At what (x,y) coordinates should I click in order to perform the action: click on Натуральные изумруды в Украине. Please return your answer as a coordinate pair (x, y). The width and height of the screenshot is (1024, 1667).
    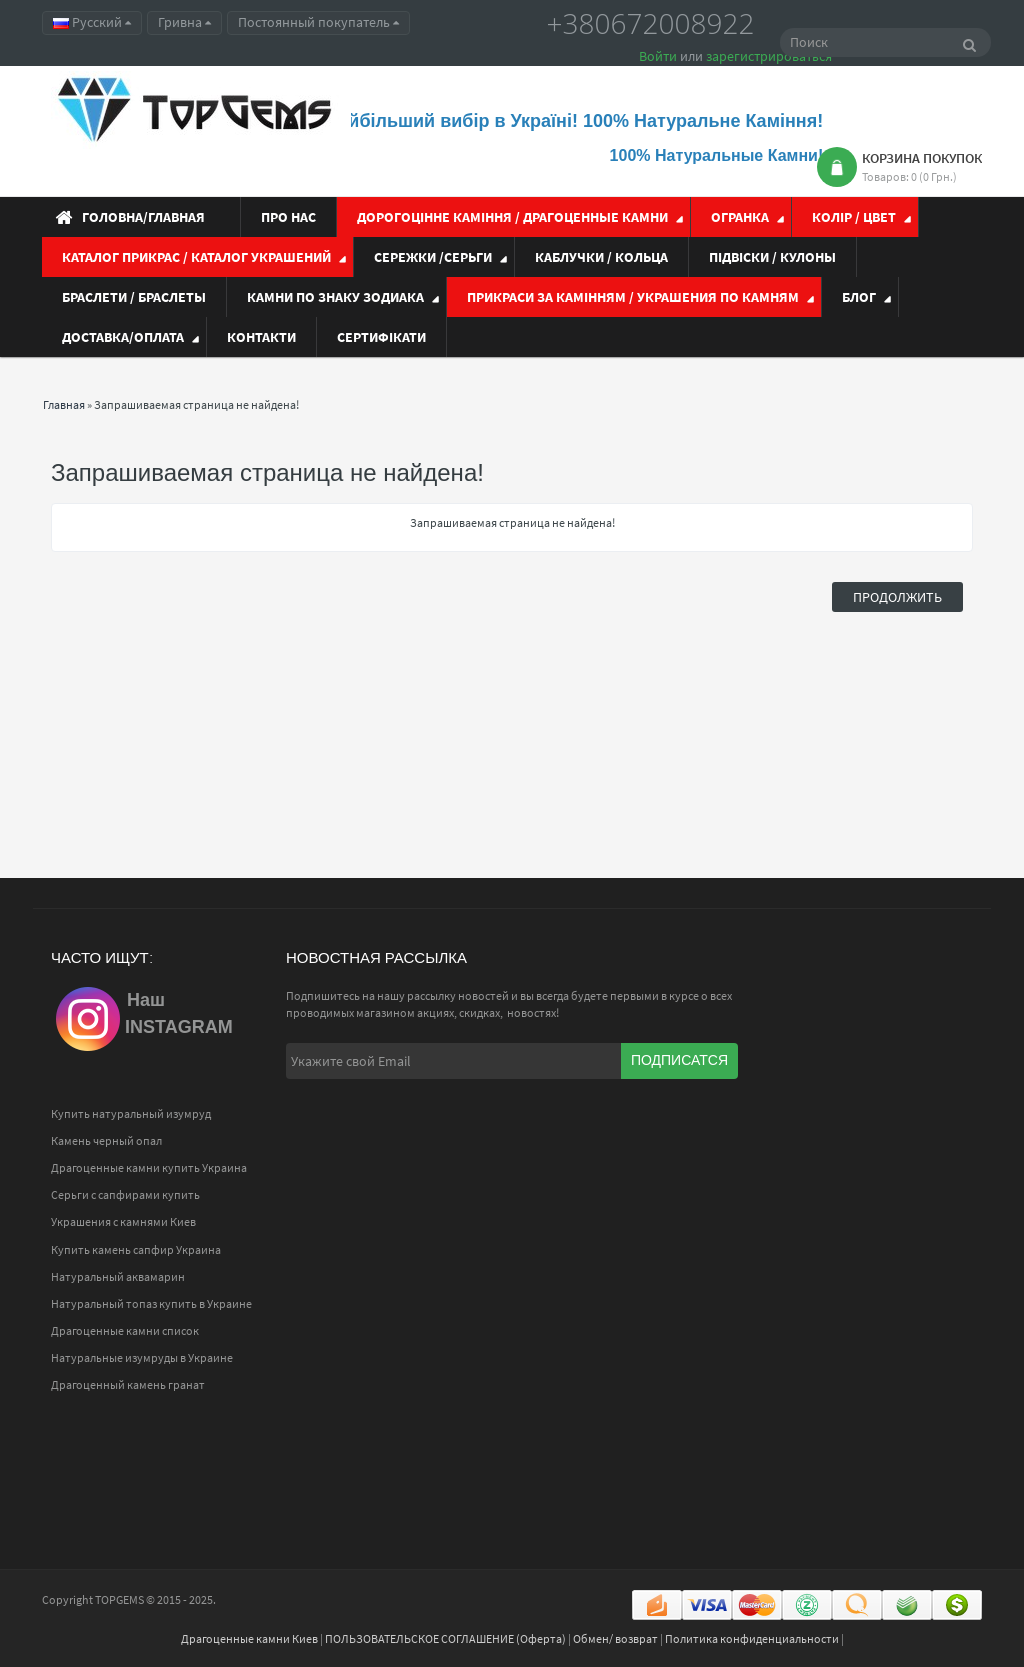
    Looking at the image, I should click on (142, 1357).